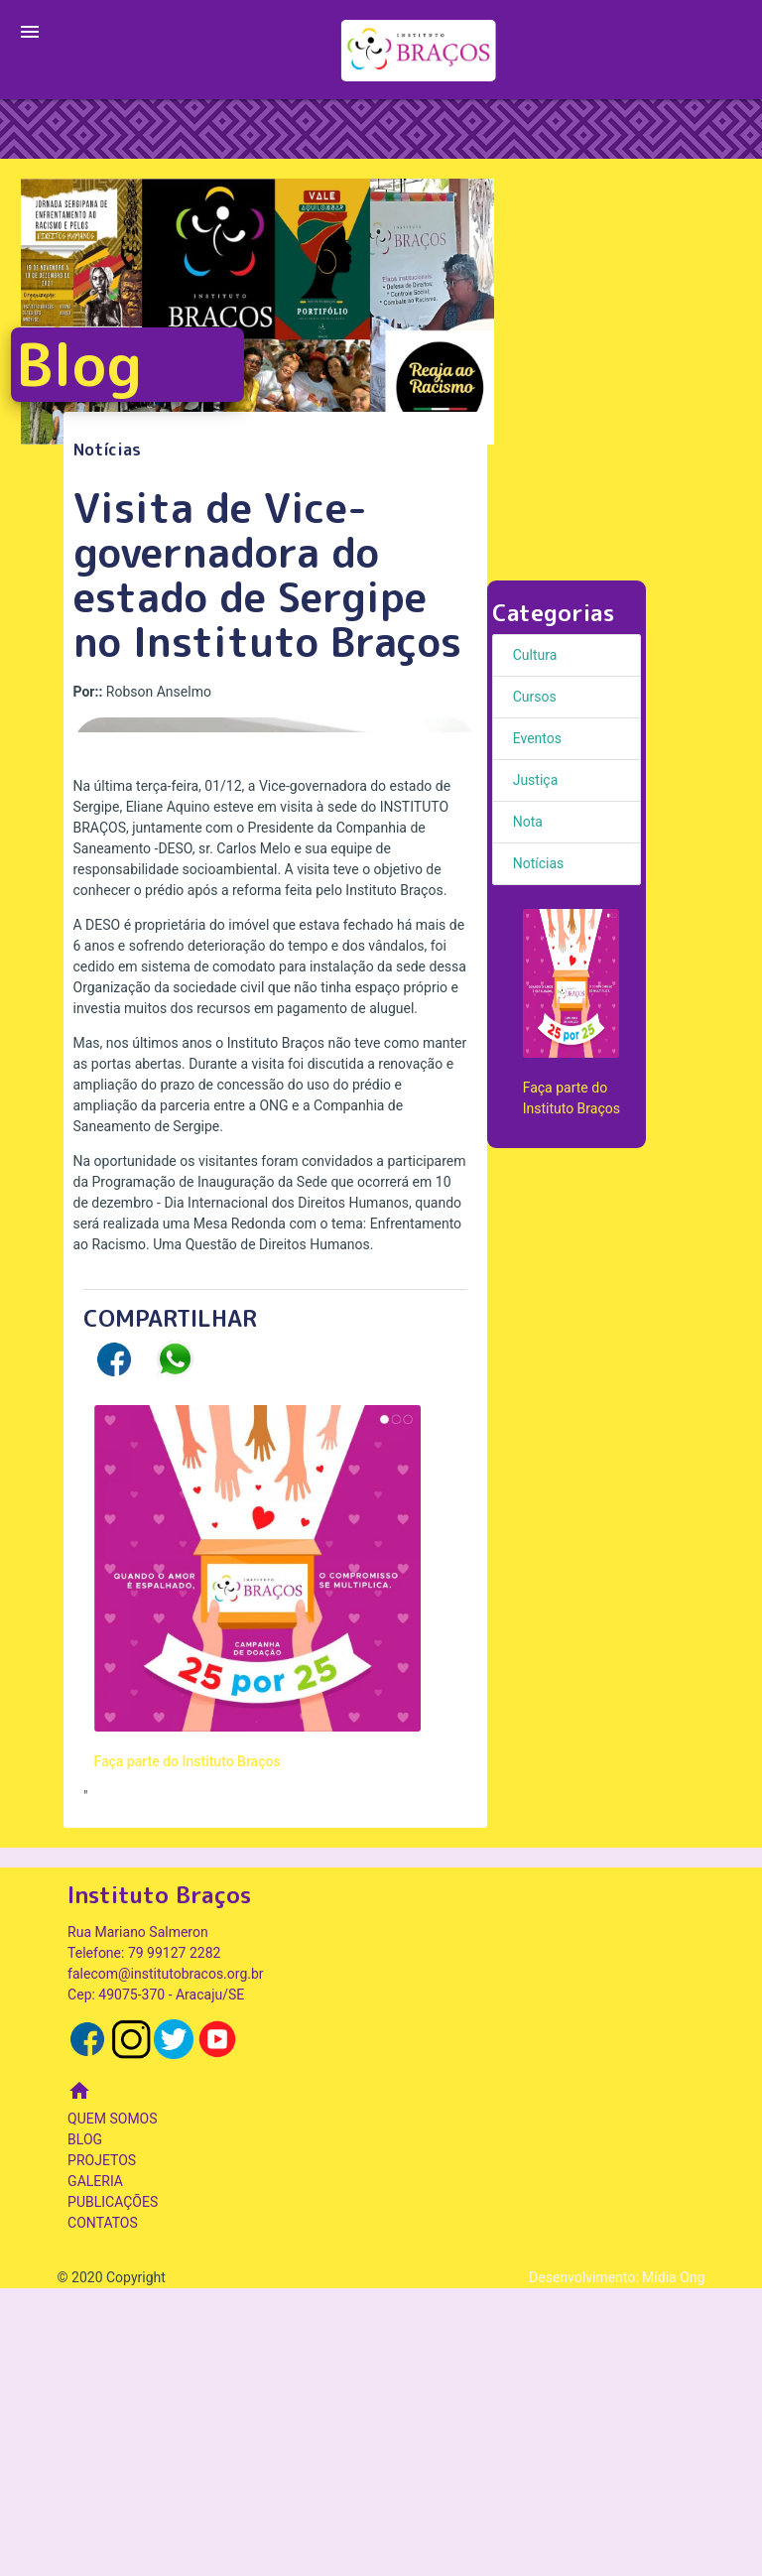 The image size is (762, 2576). I want to click on Notícias, so click(539, 863).